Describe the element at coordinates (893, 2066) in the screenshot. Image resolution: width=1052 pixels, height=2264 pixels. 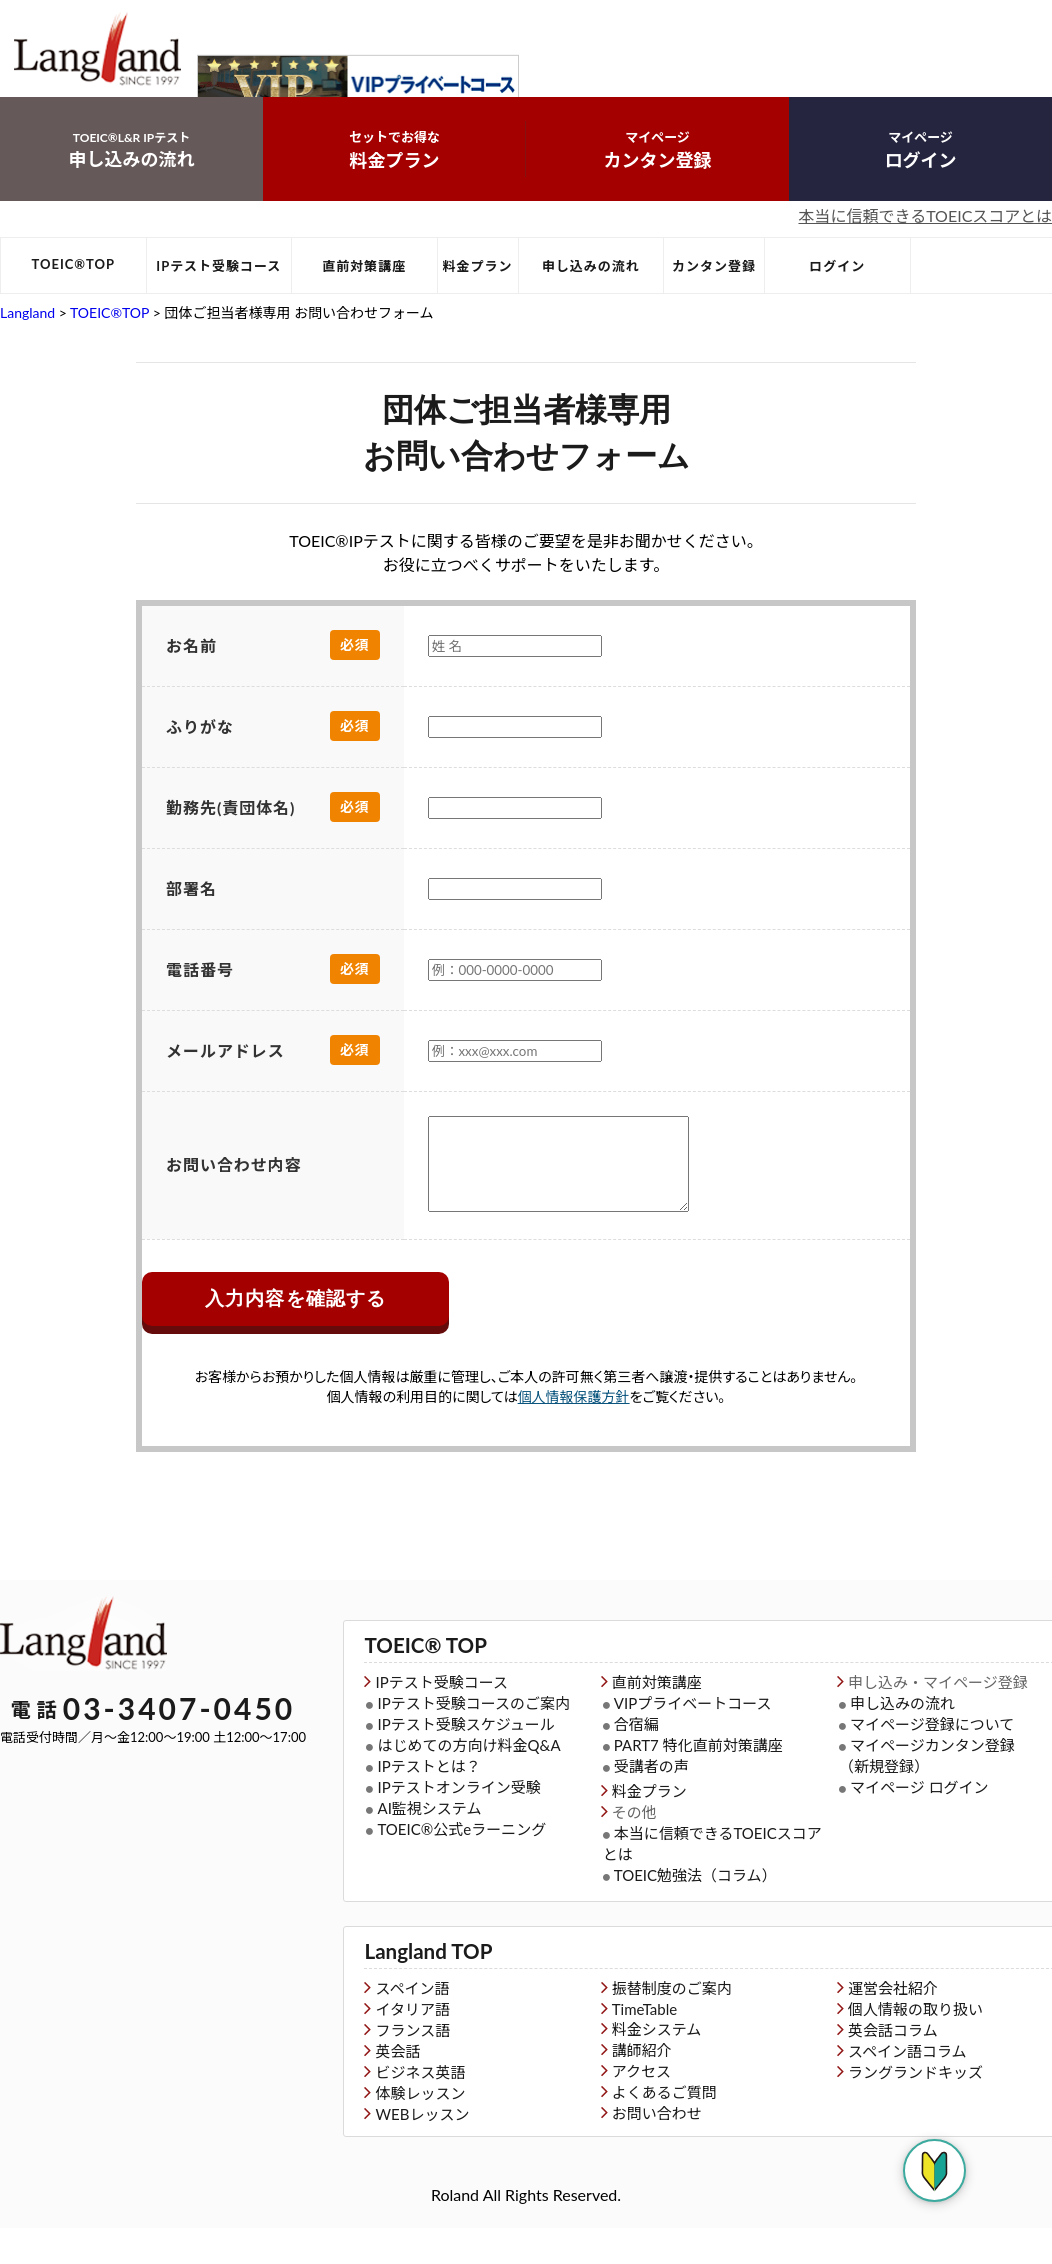
I see `英会話コラム` at that location.